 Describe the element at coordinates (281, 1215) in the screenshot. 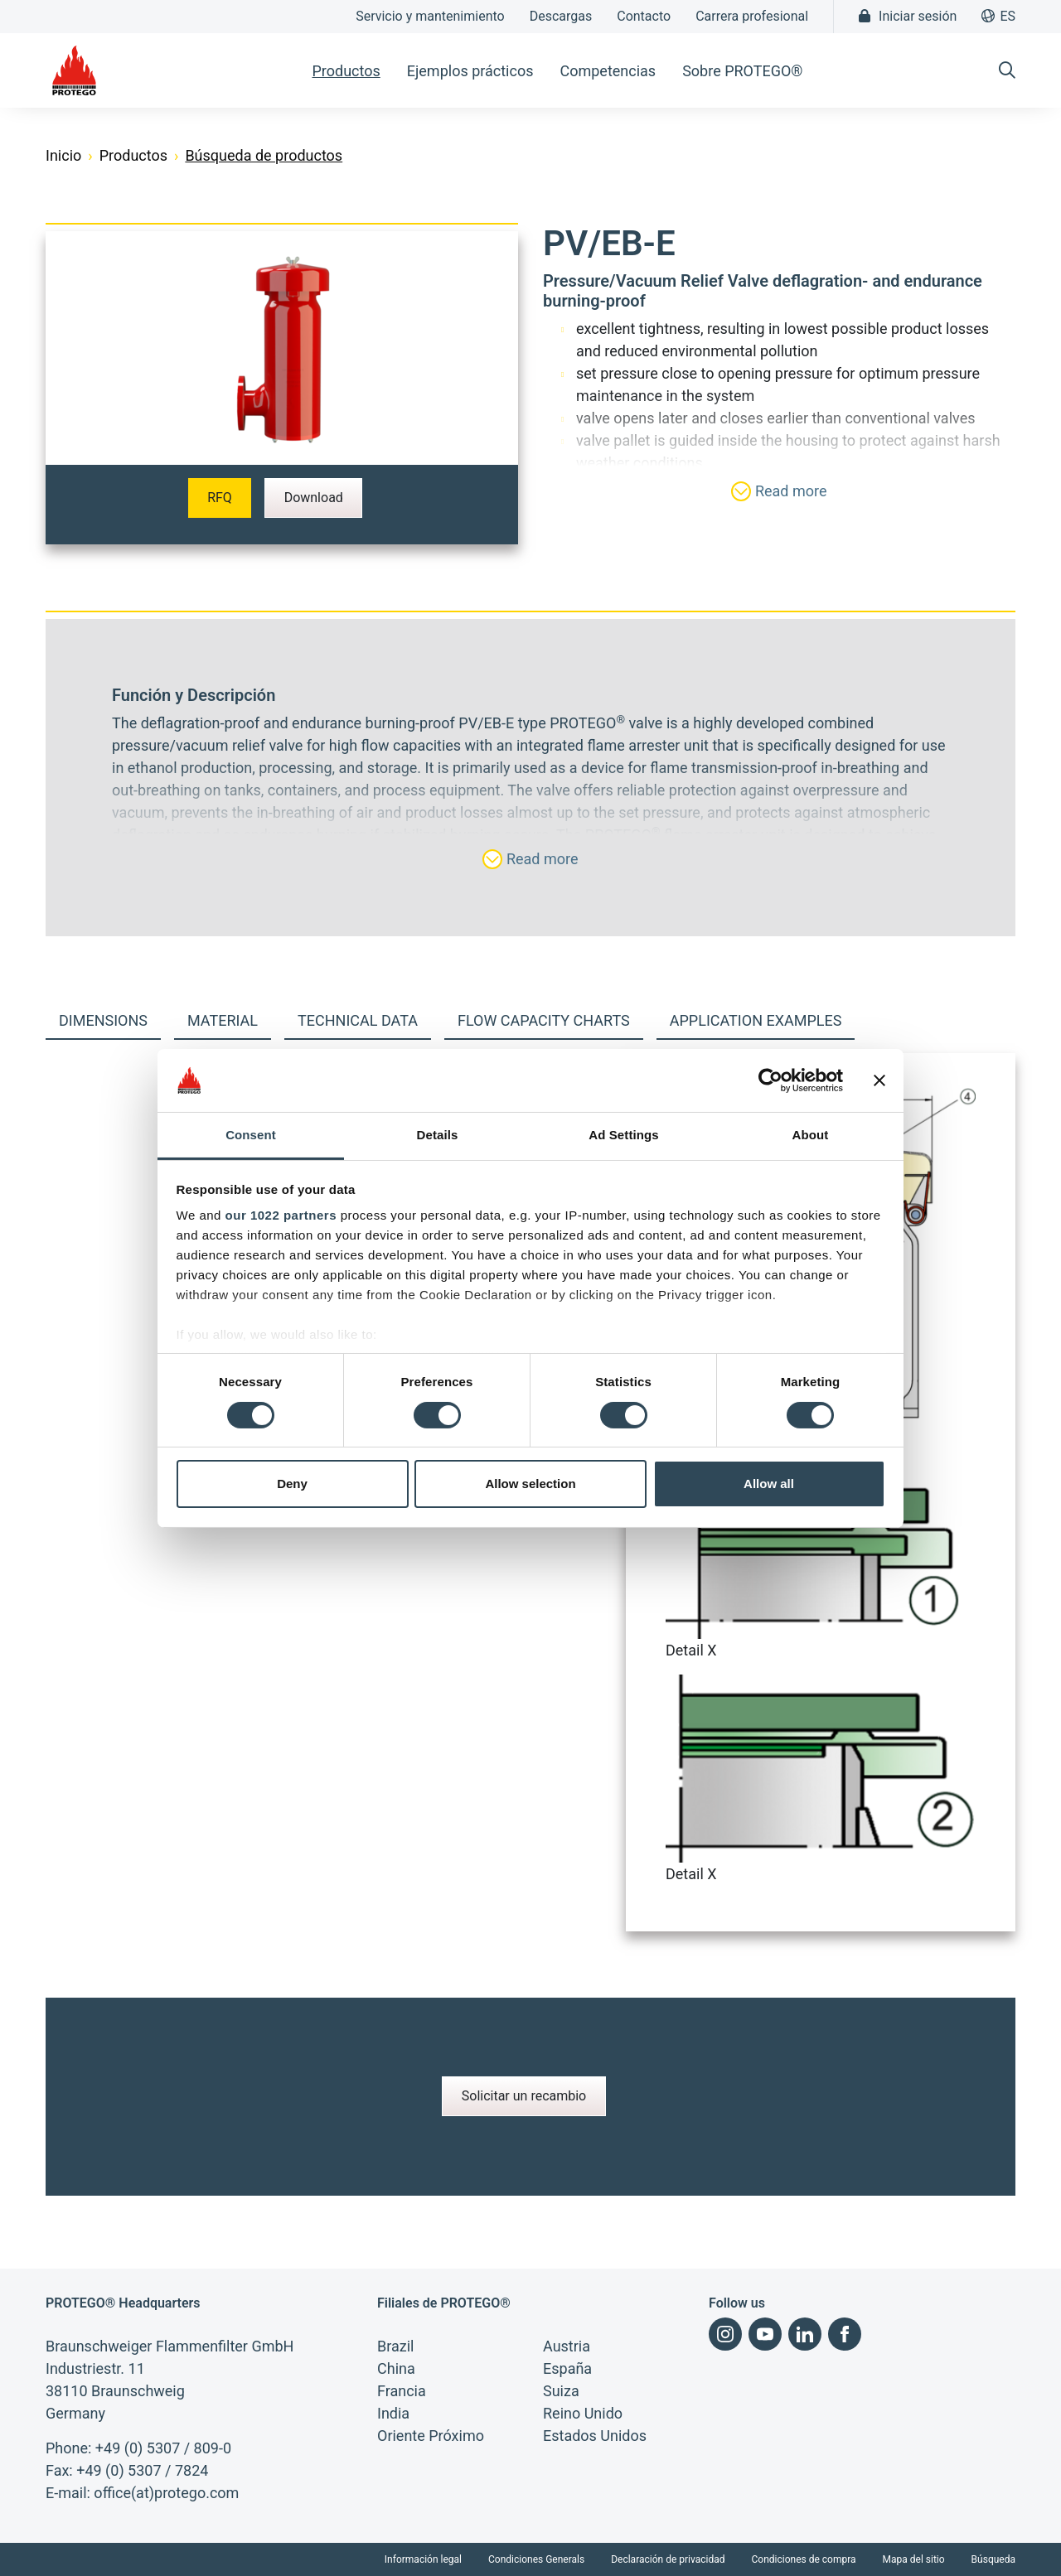

I see `our 1022 partners` at that location.